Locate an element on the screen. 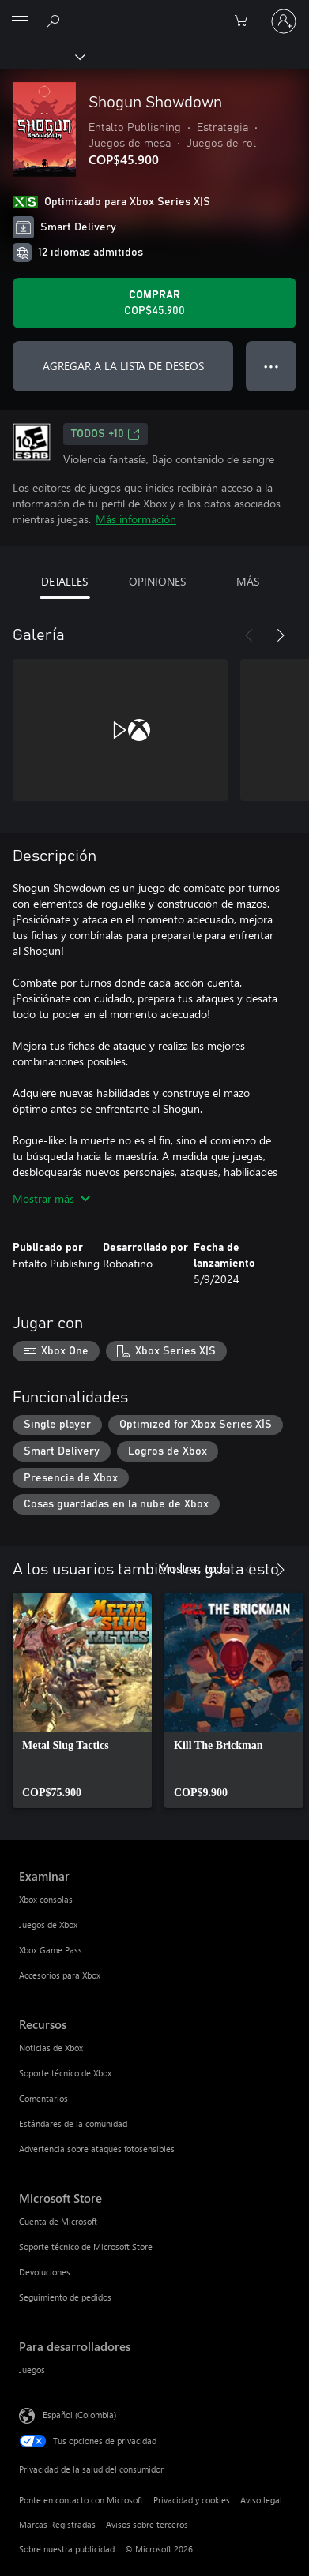 The image size is (309, 2576). [Buscar en xbox.com] is located at coordinates (55, 20).